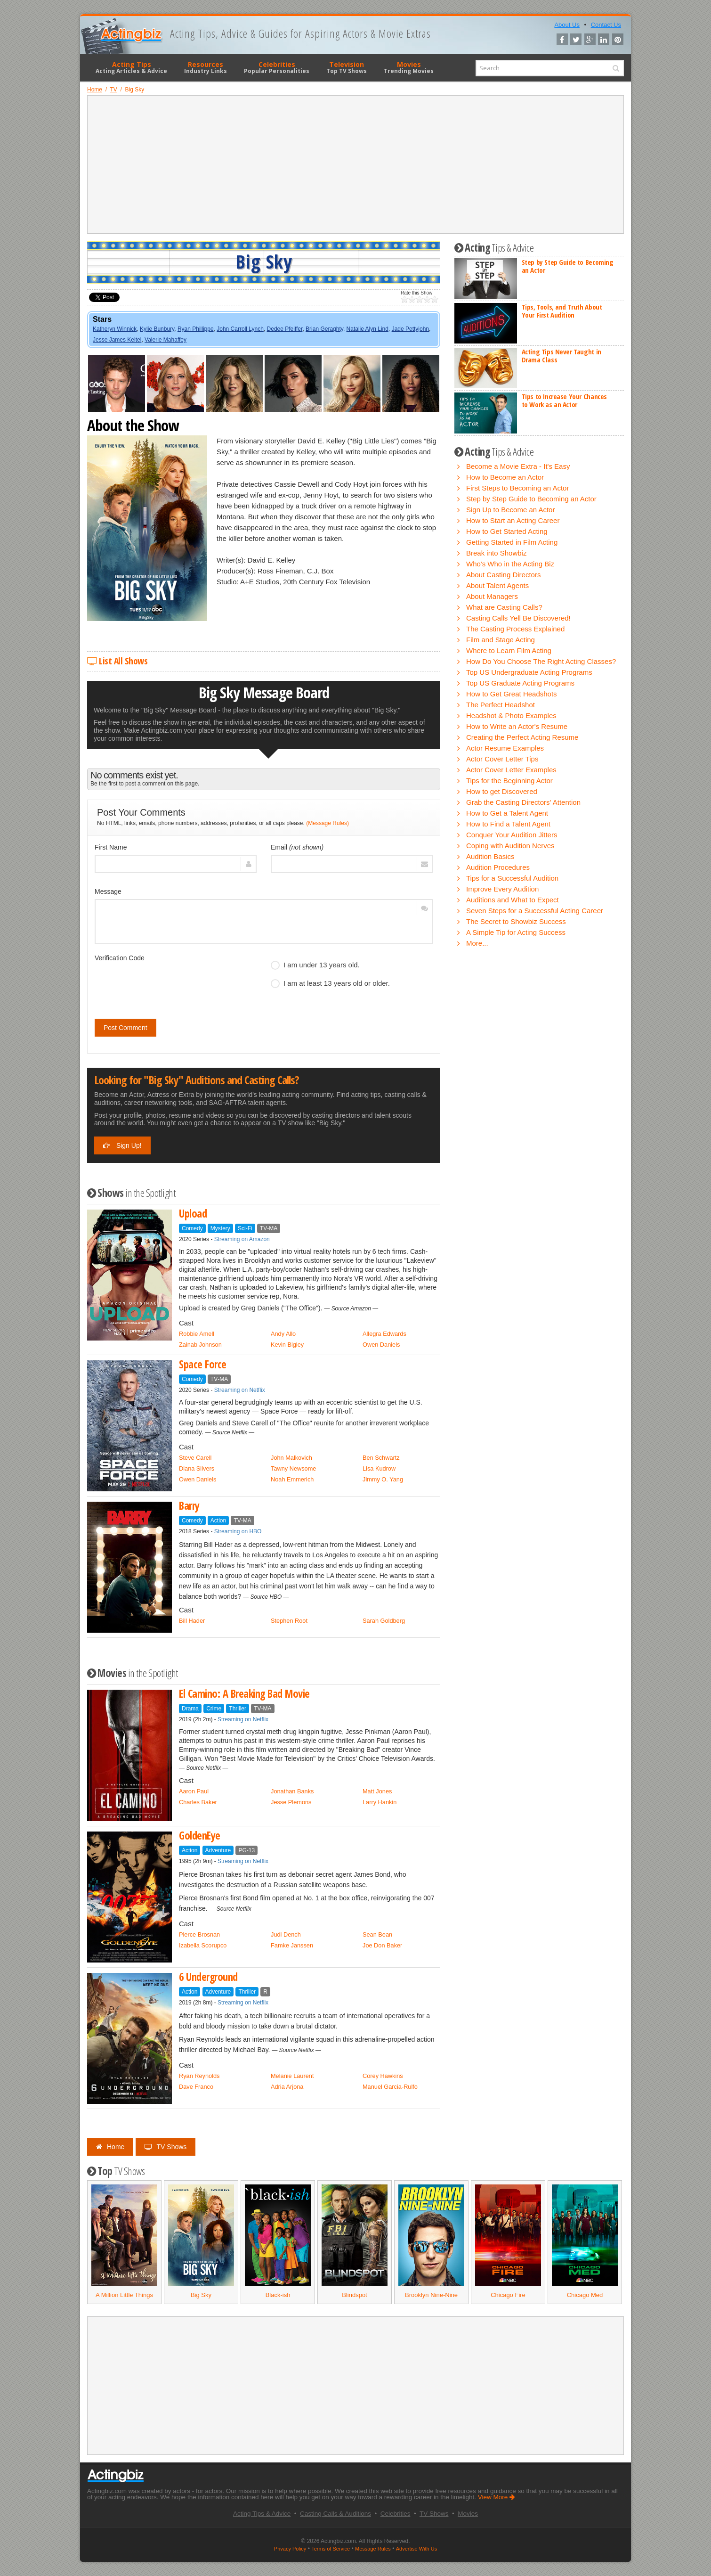  I want to click on Kevin Bigley, so click(287, 1344).